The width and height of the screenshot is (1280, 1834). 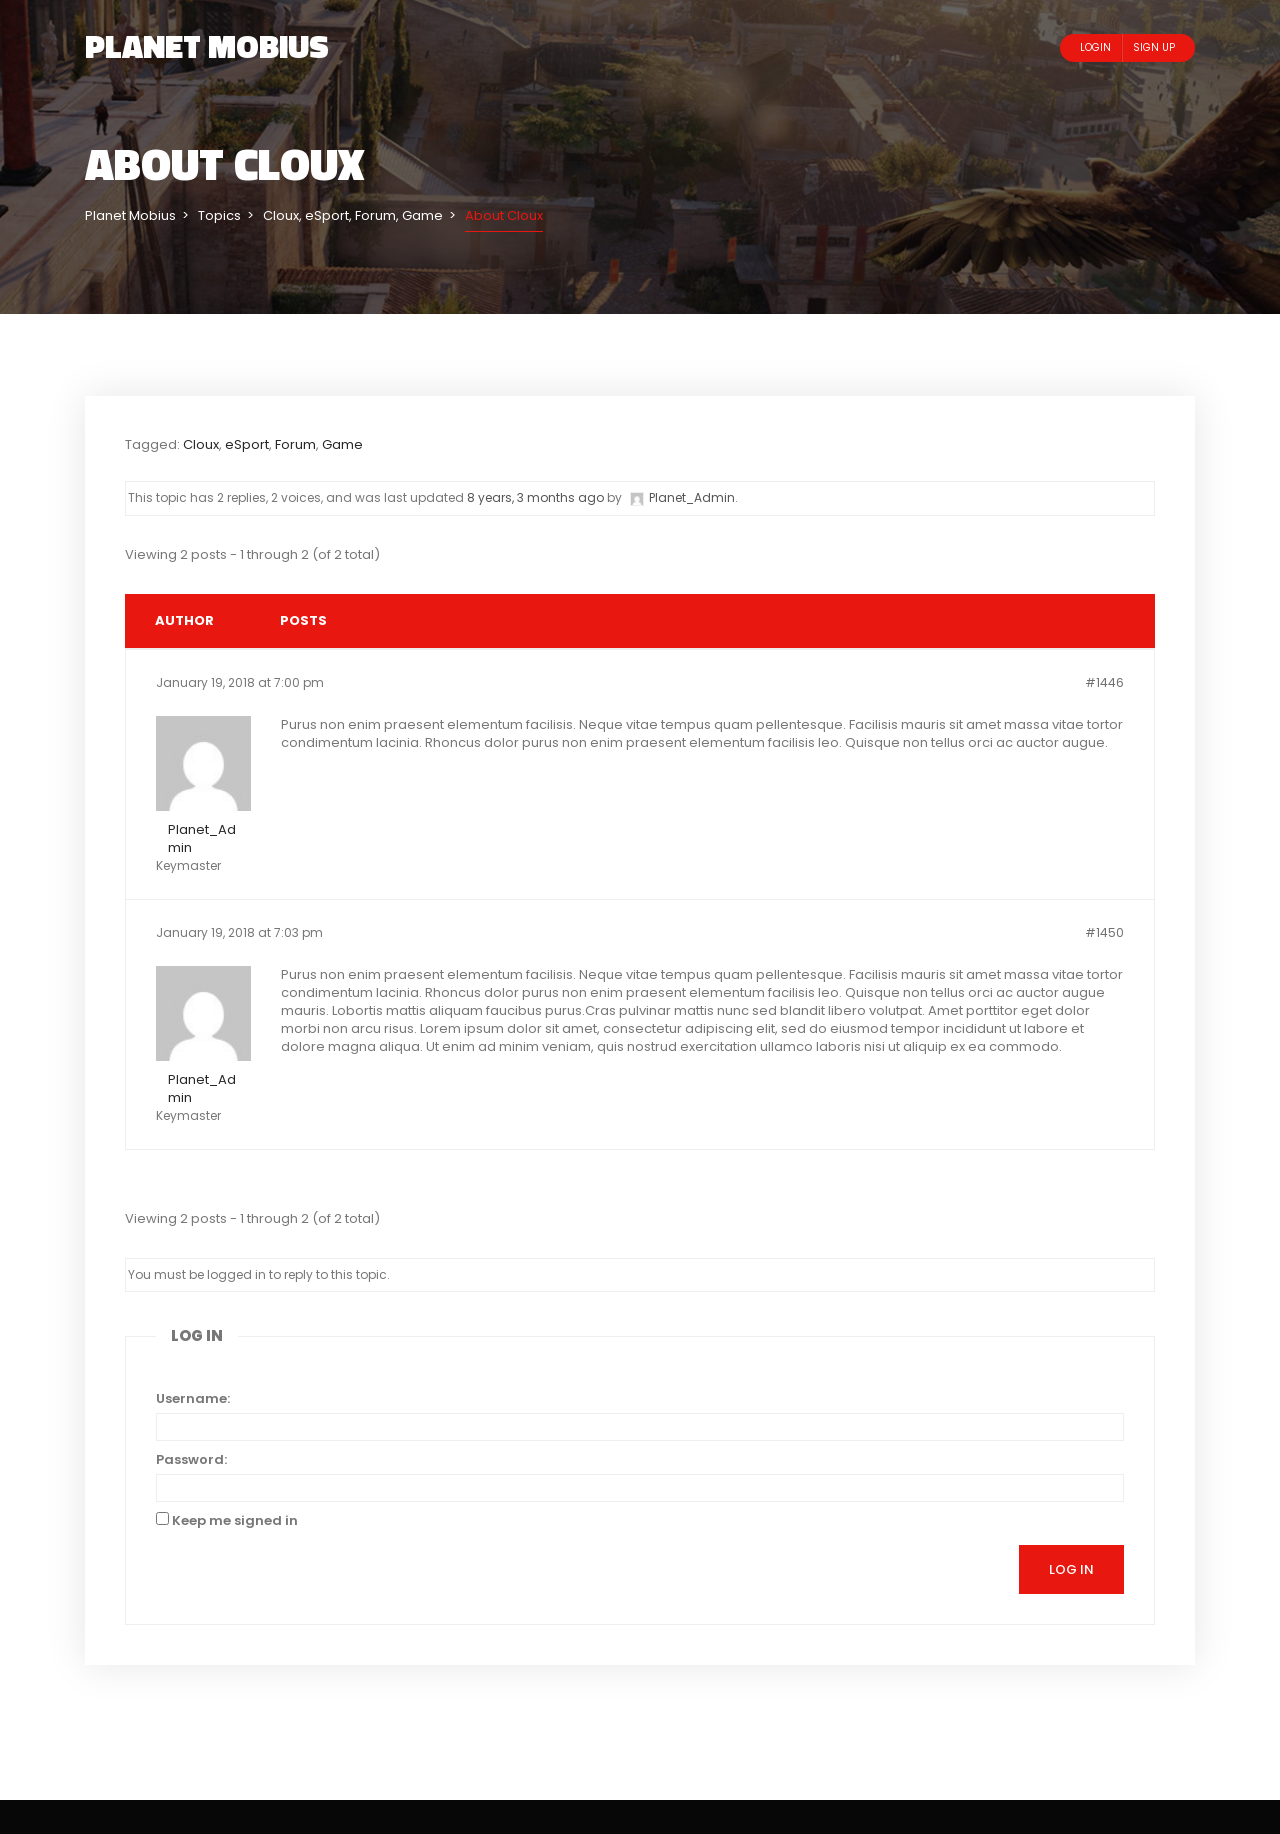 What do you see at coordinates (191, 1460) in the screenshot?
I see `Password:` at bounding box center [191, 1460].